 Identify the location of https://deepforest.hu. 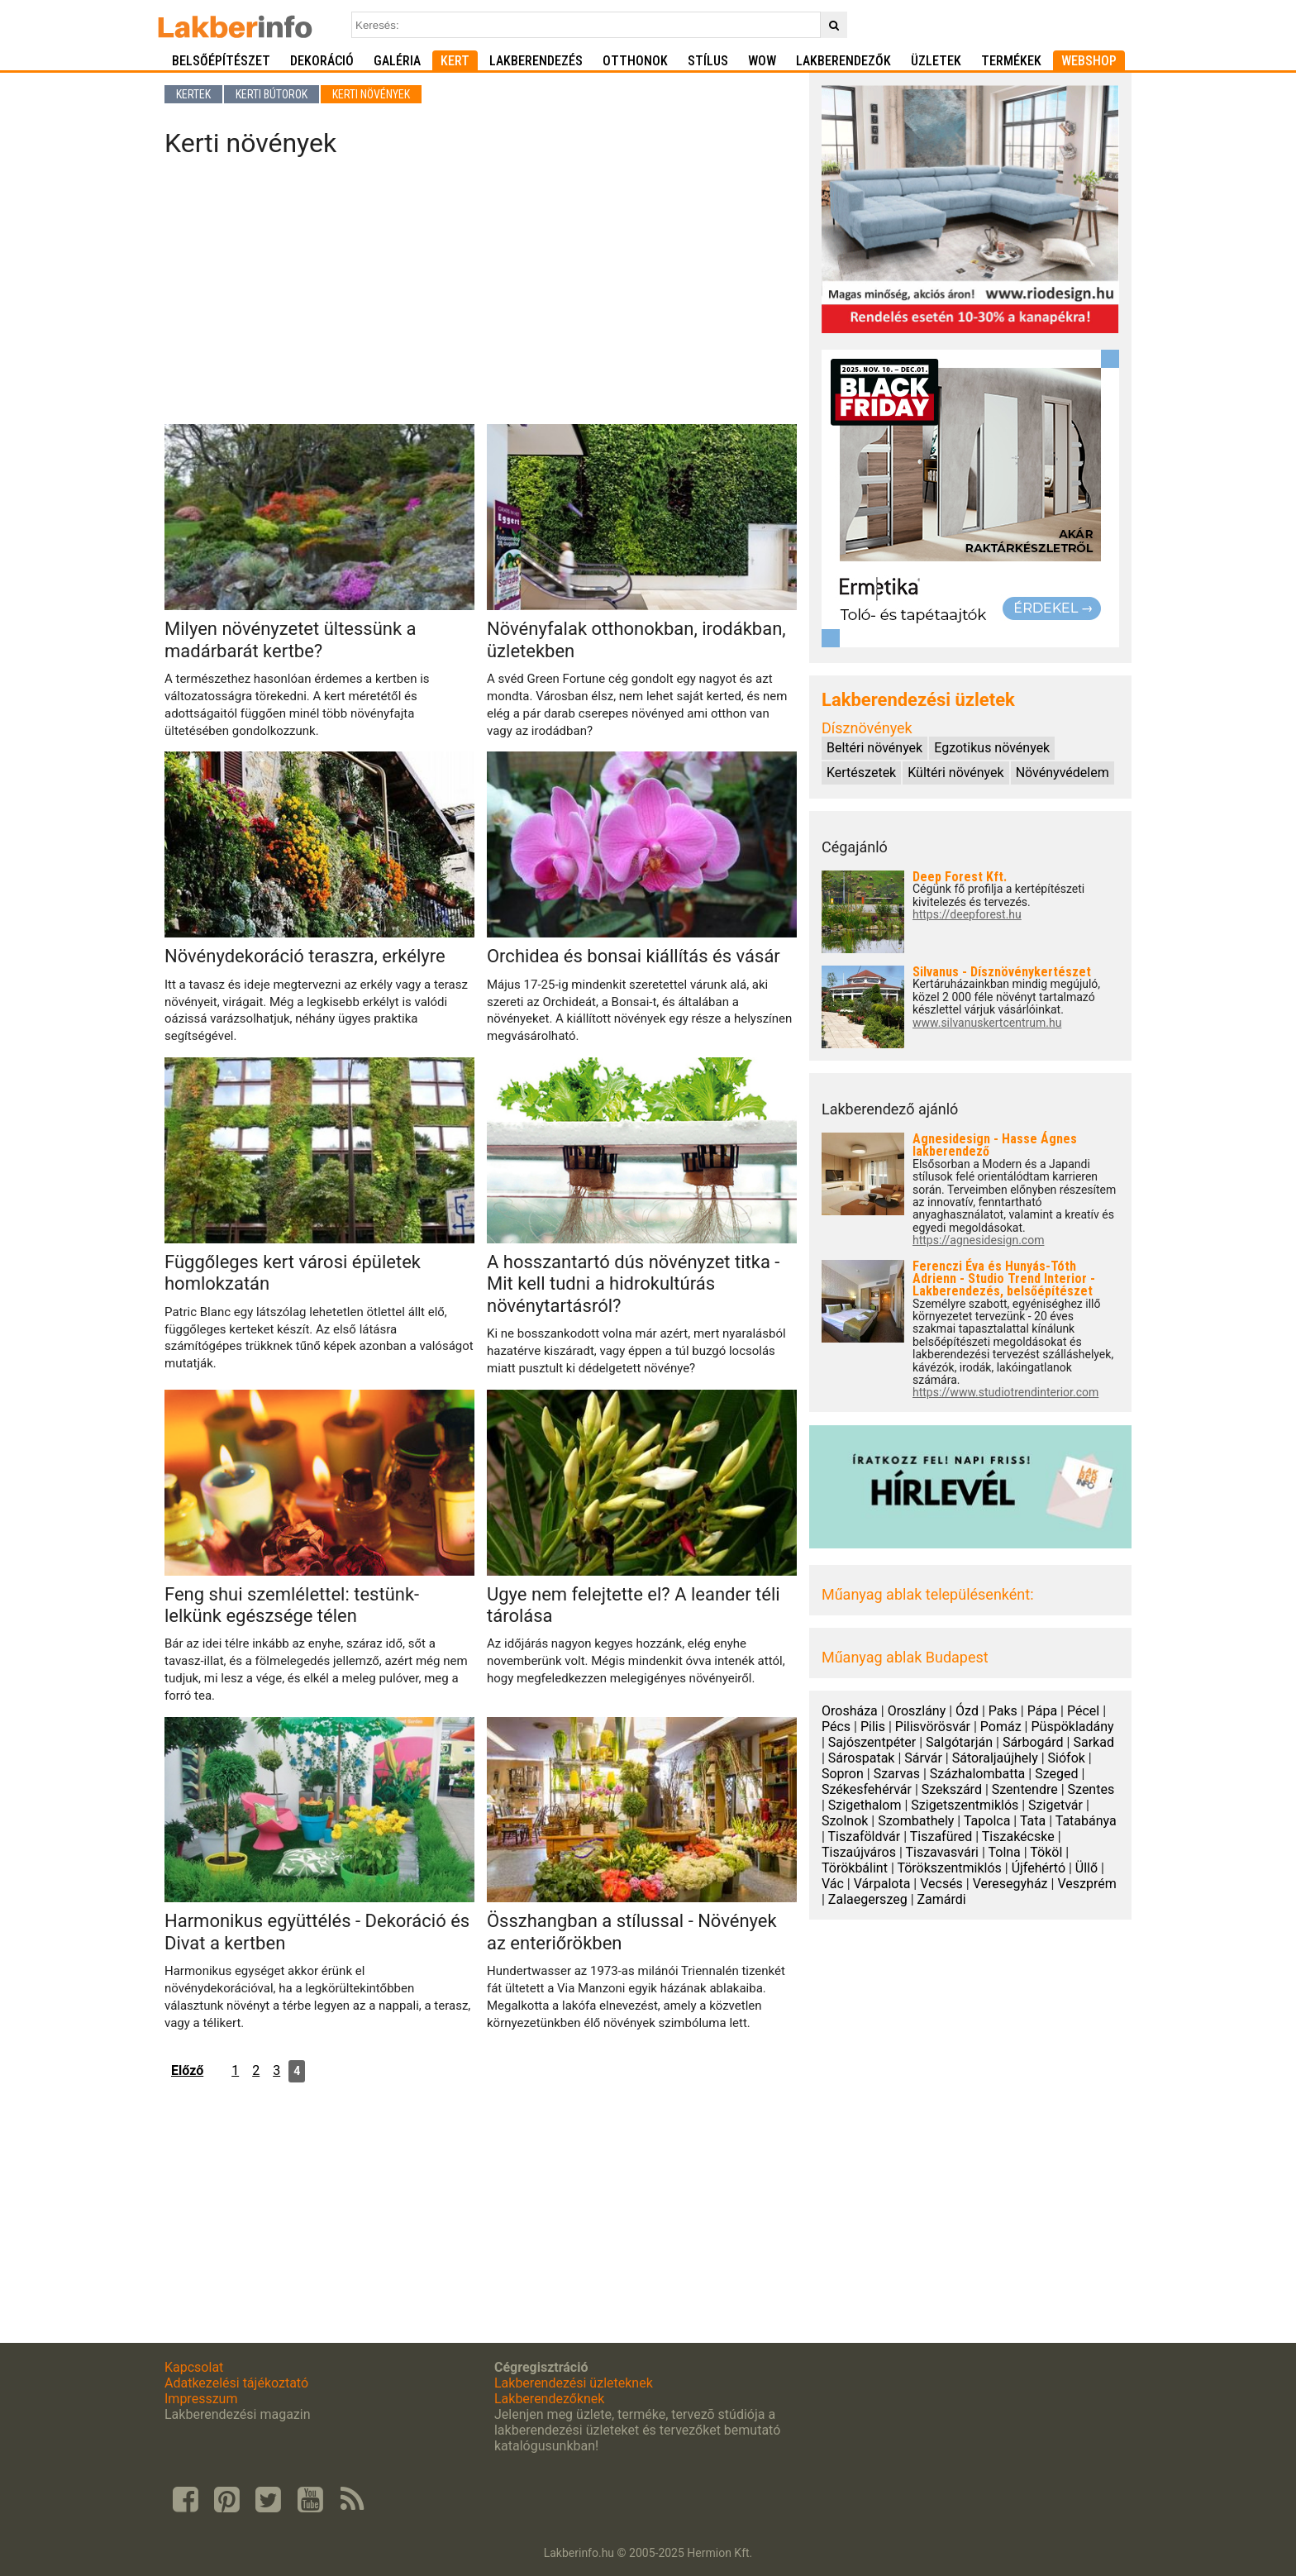
(967, 915).